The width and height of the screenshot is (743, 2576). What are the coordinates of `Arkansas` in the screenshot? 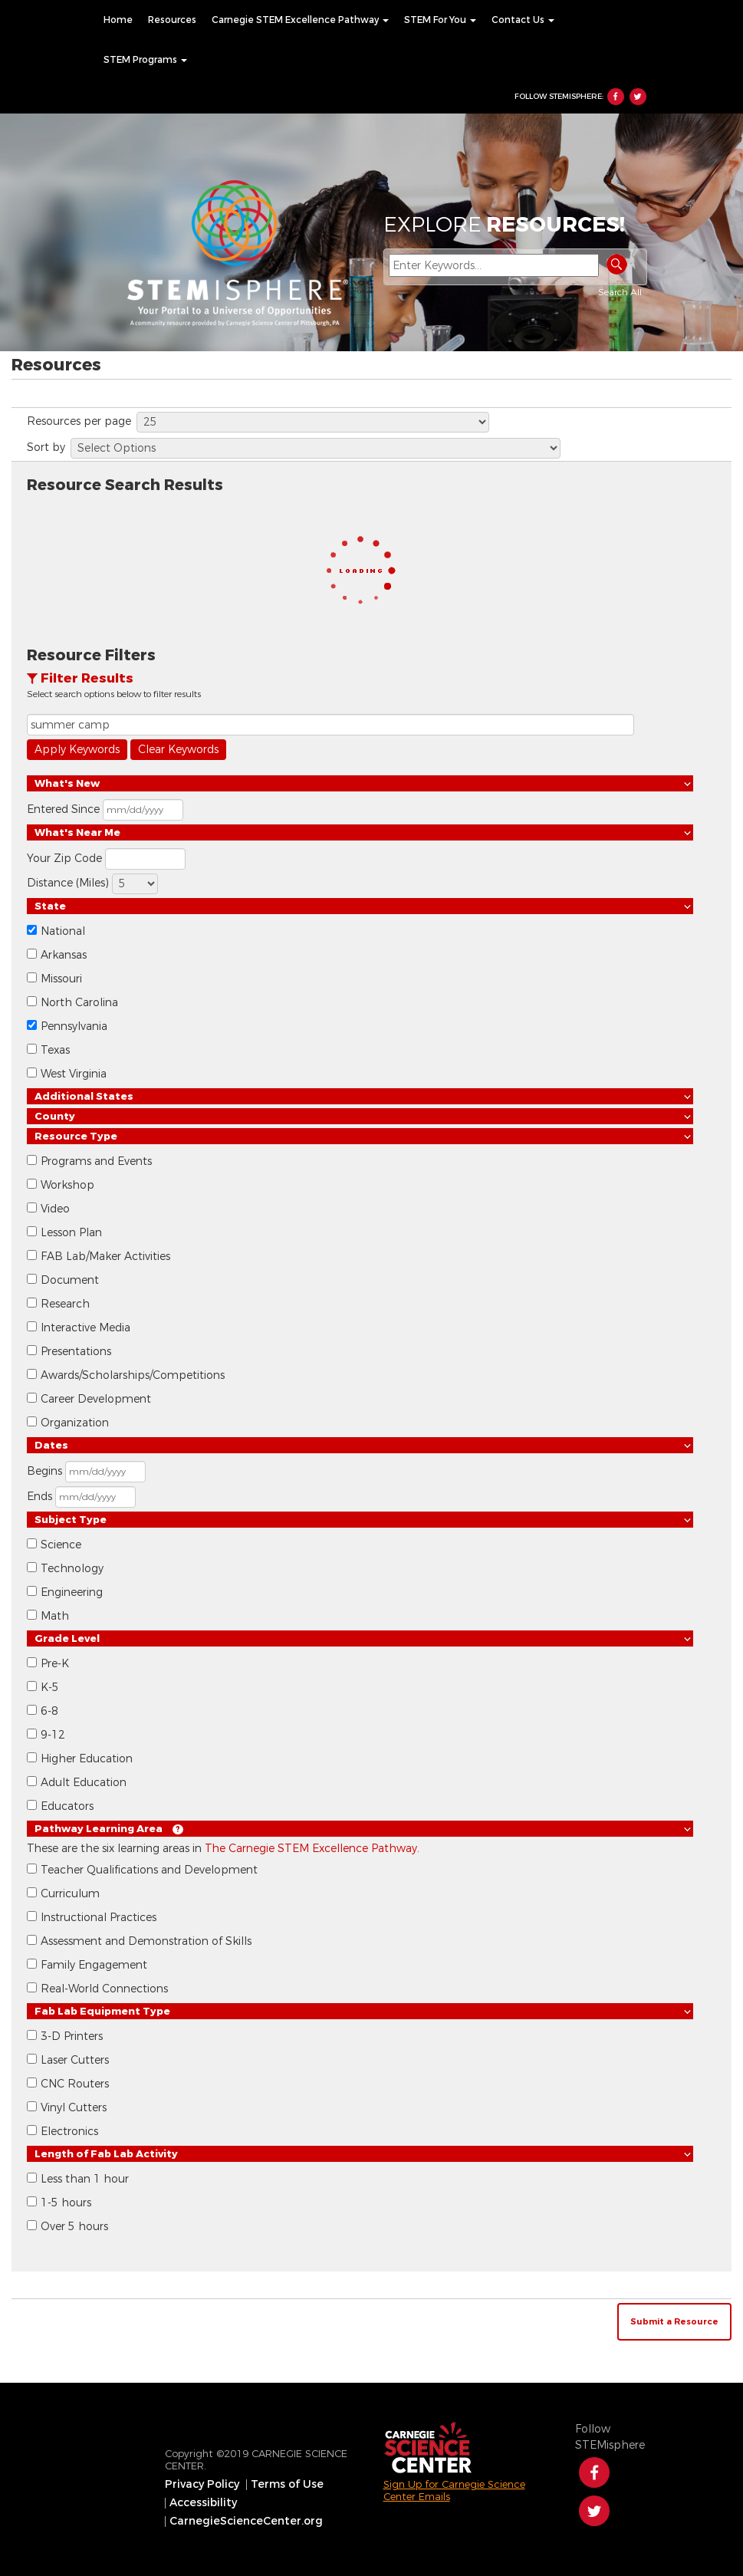 It's located at (64, 955).